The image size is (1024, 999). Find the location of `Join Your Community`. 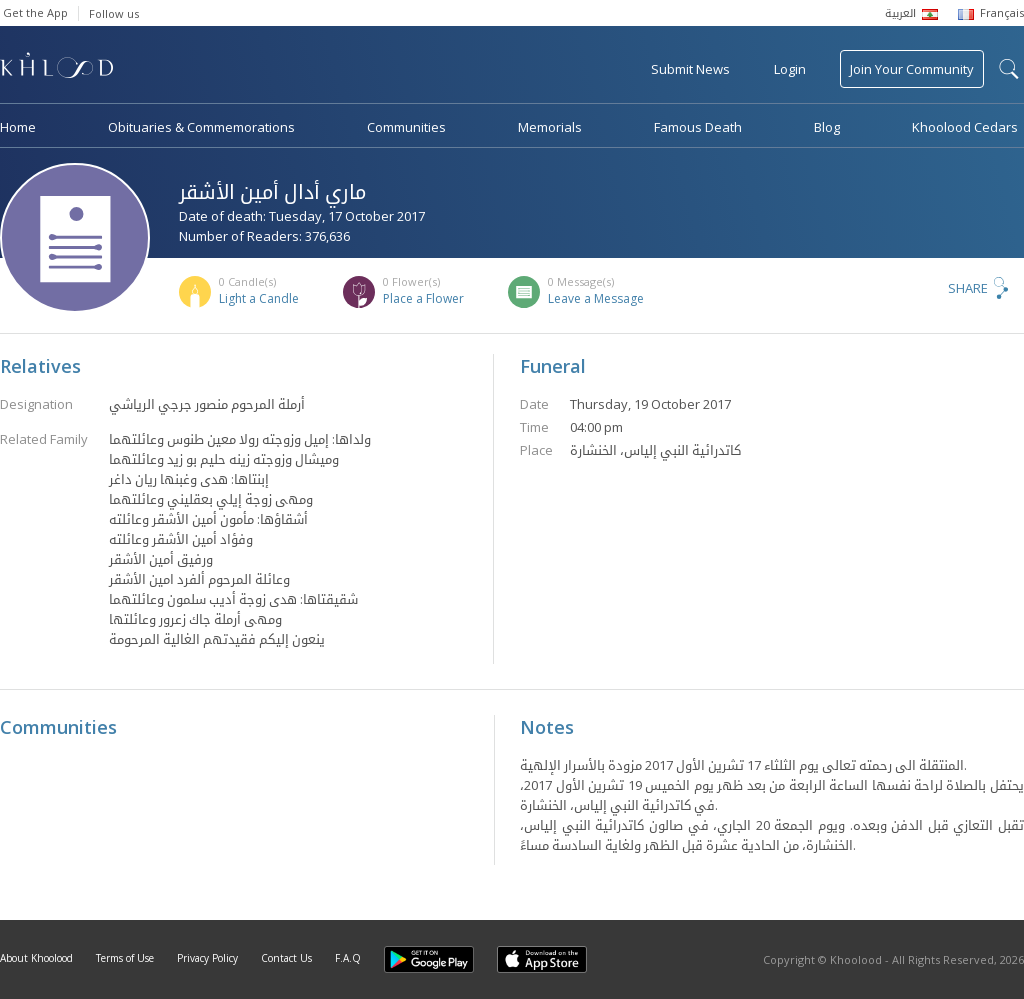

Join Your Community is located at coordinates (912, 69).